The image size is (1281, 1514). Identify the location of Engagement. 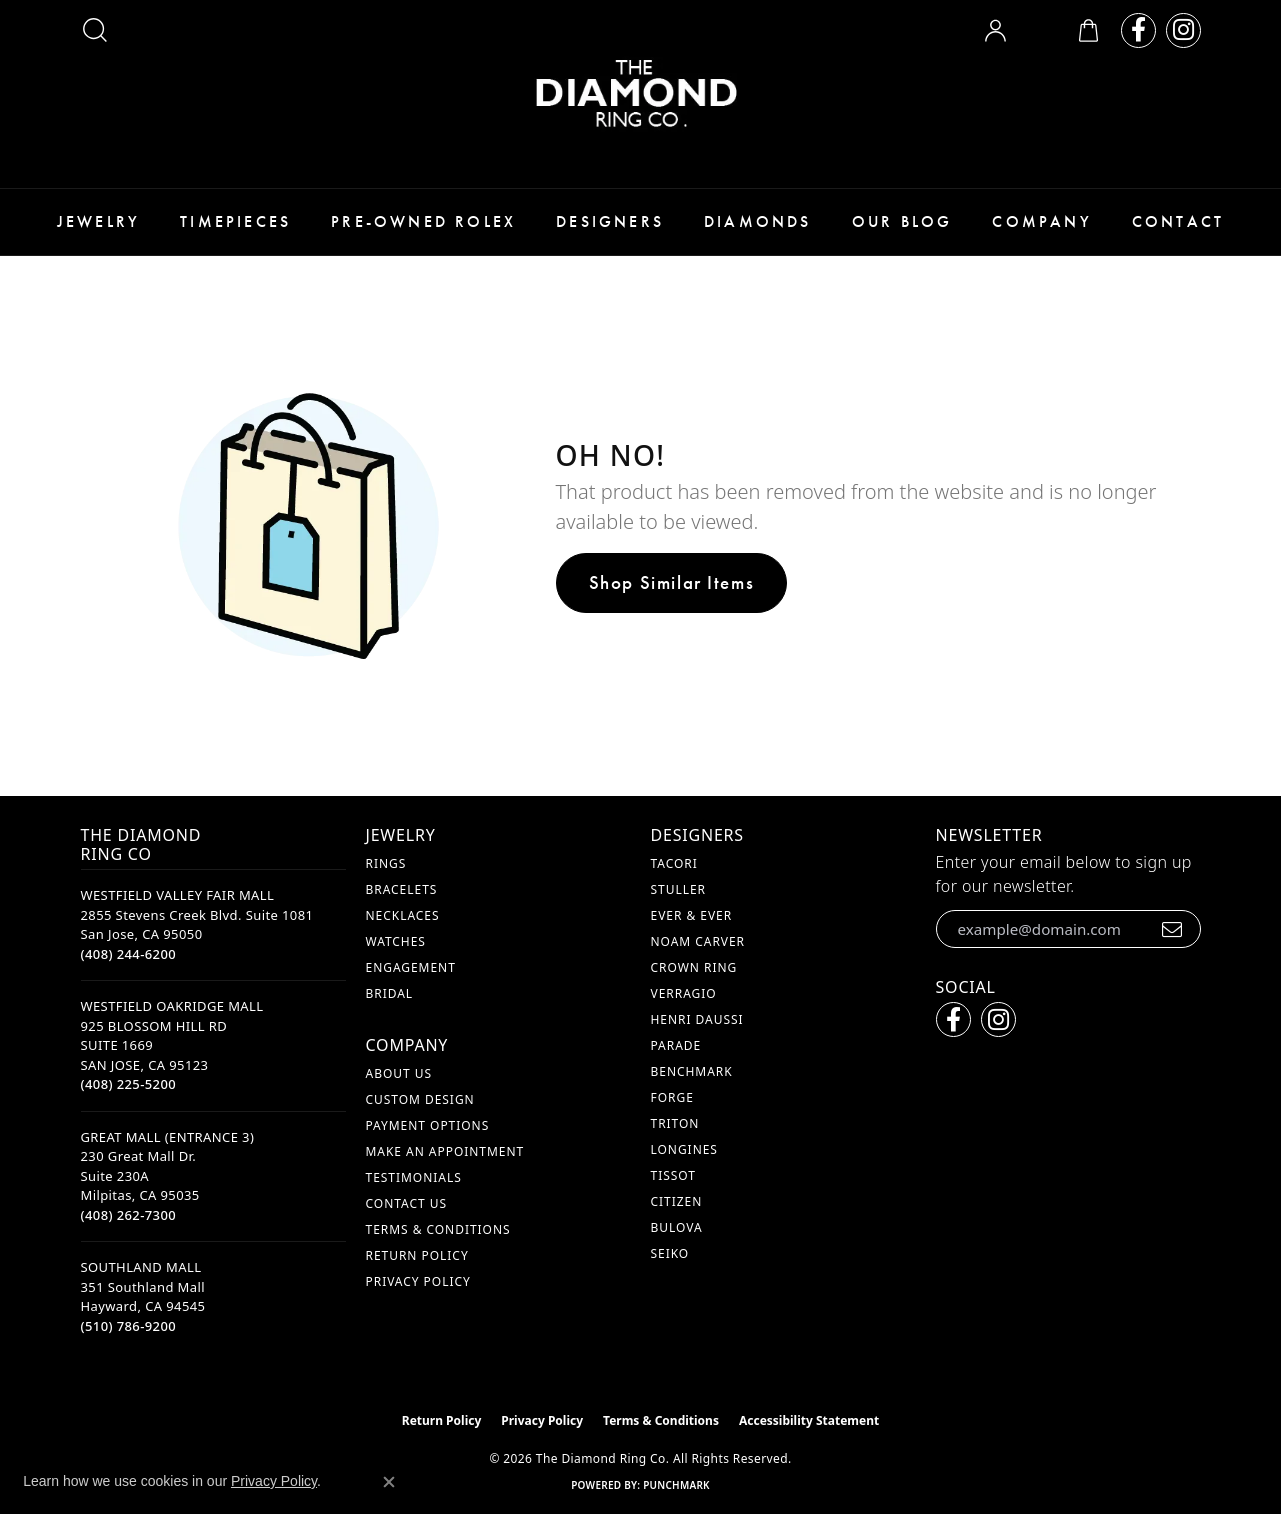
(411, 967).